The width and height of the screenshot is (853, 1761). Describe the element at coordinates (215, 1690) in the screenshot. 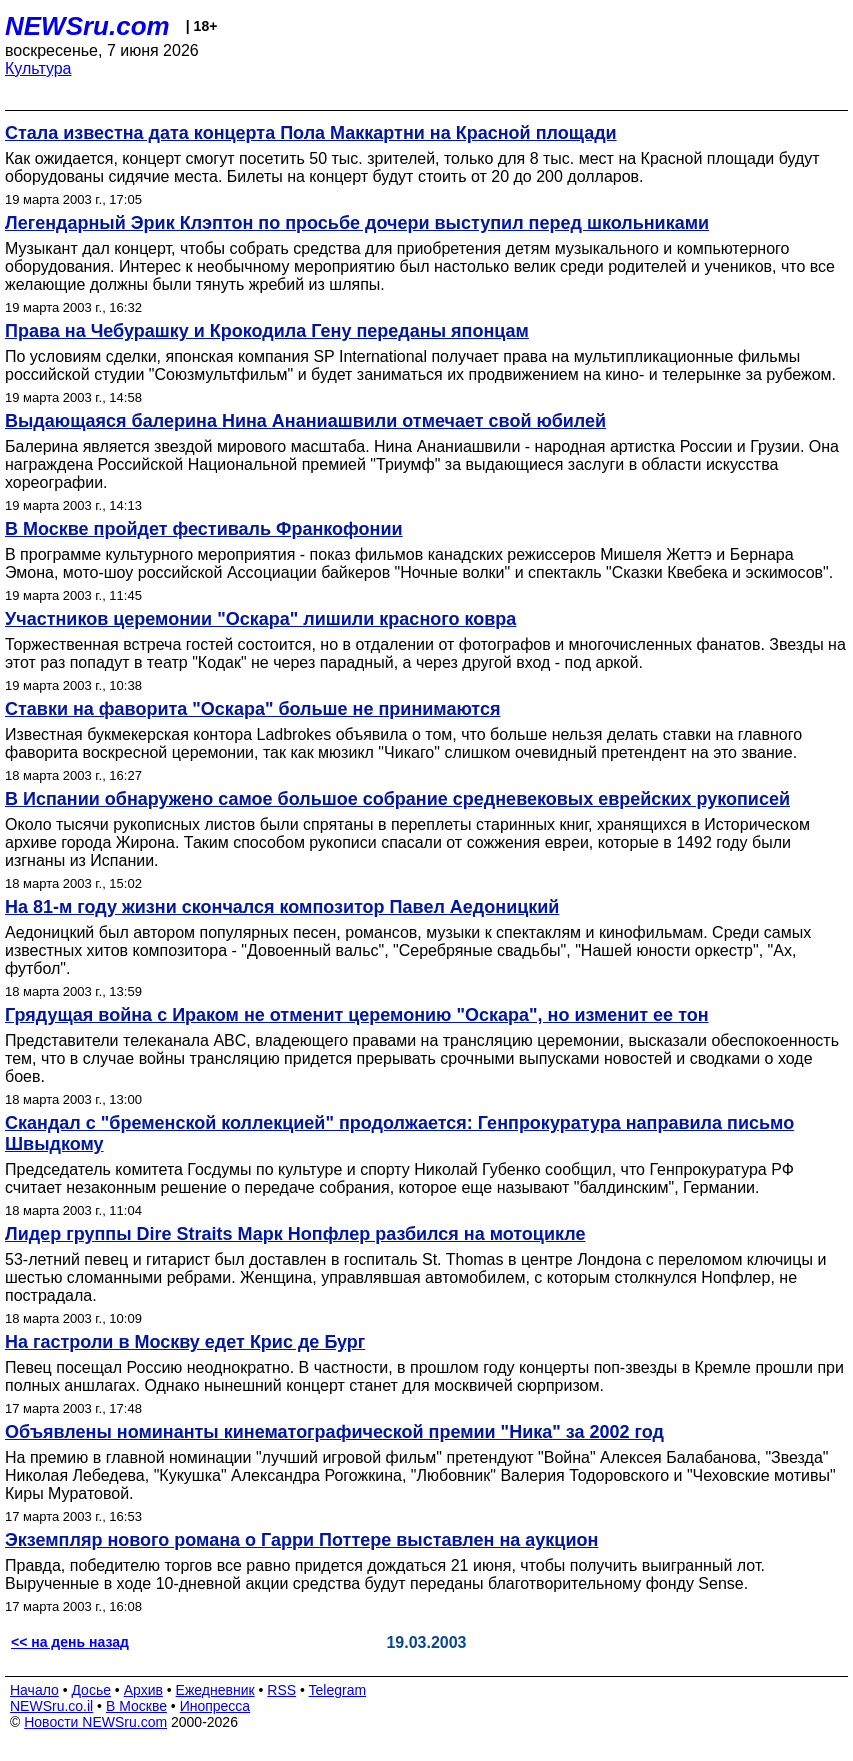

I see `Ежедневник` at that location.